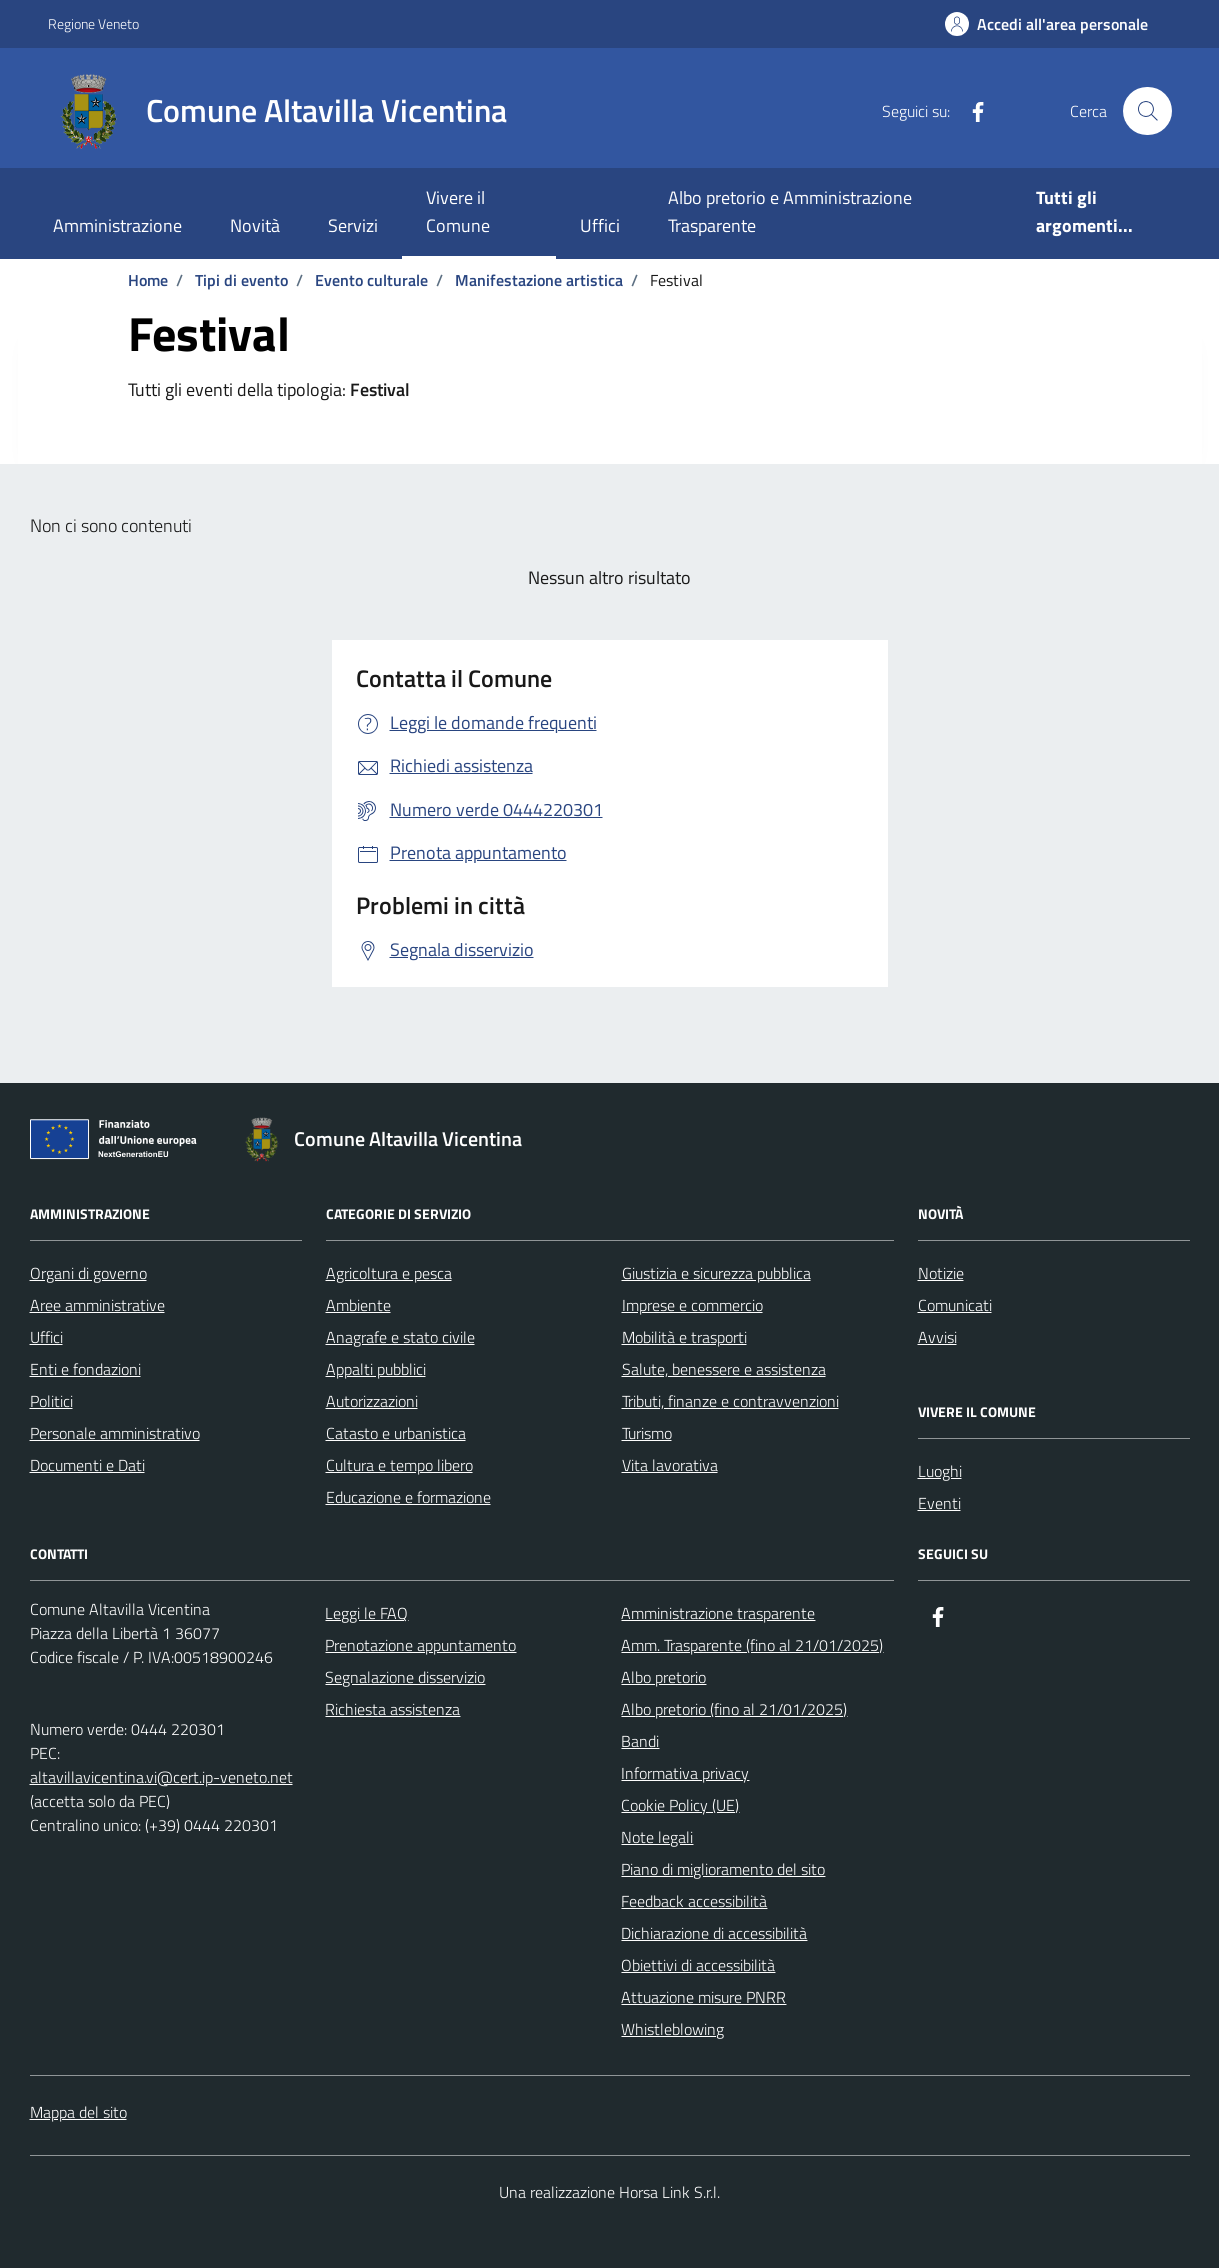  Describe the element at coordinates (376, 1369) in the screenshot. I see `Appalti pubblici` at that location.